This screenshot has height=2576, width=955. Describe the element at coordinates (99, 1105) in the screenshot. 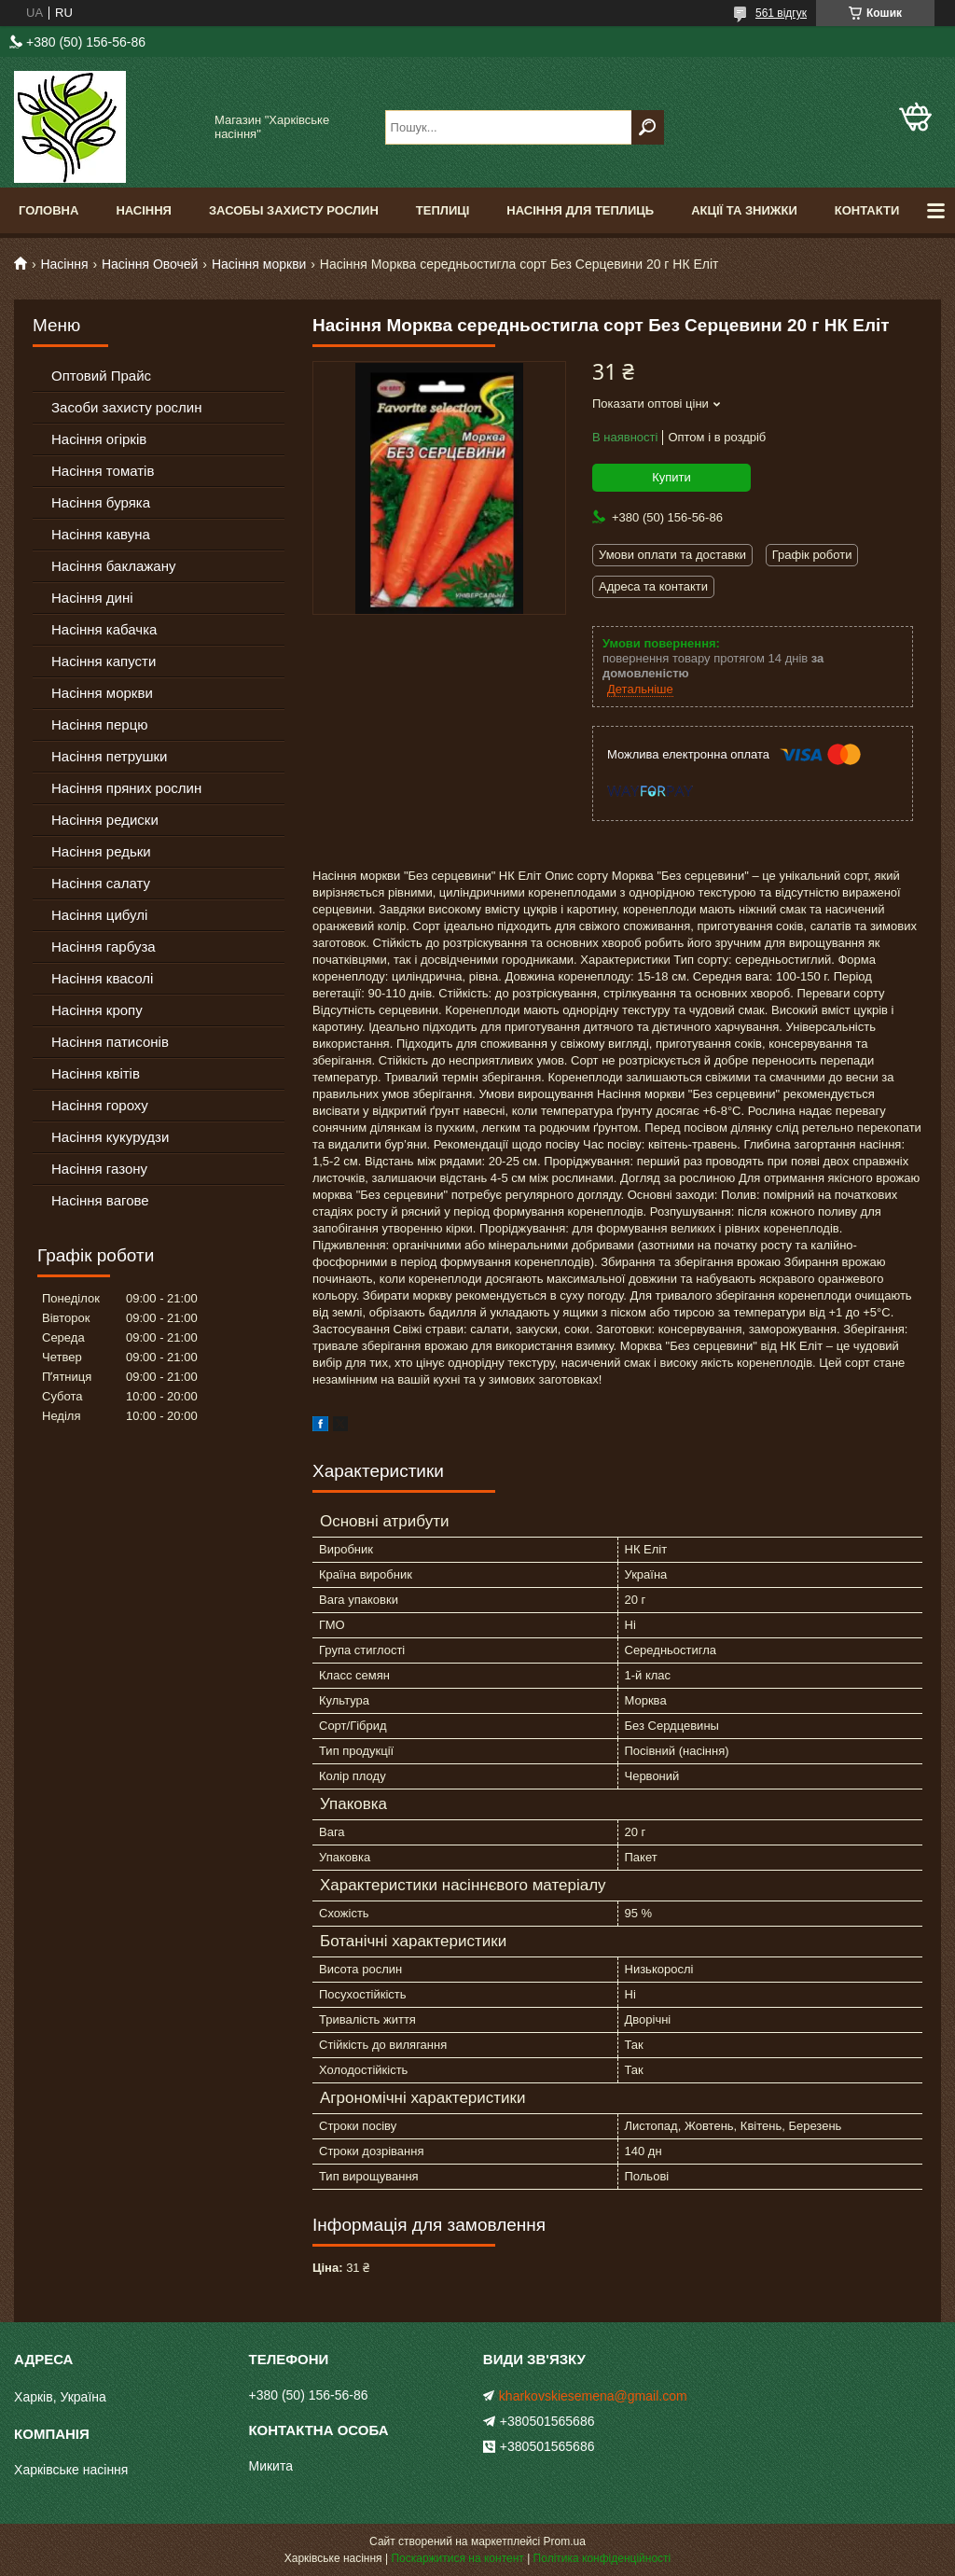

I see `Насіння гороху` at that location.